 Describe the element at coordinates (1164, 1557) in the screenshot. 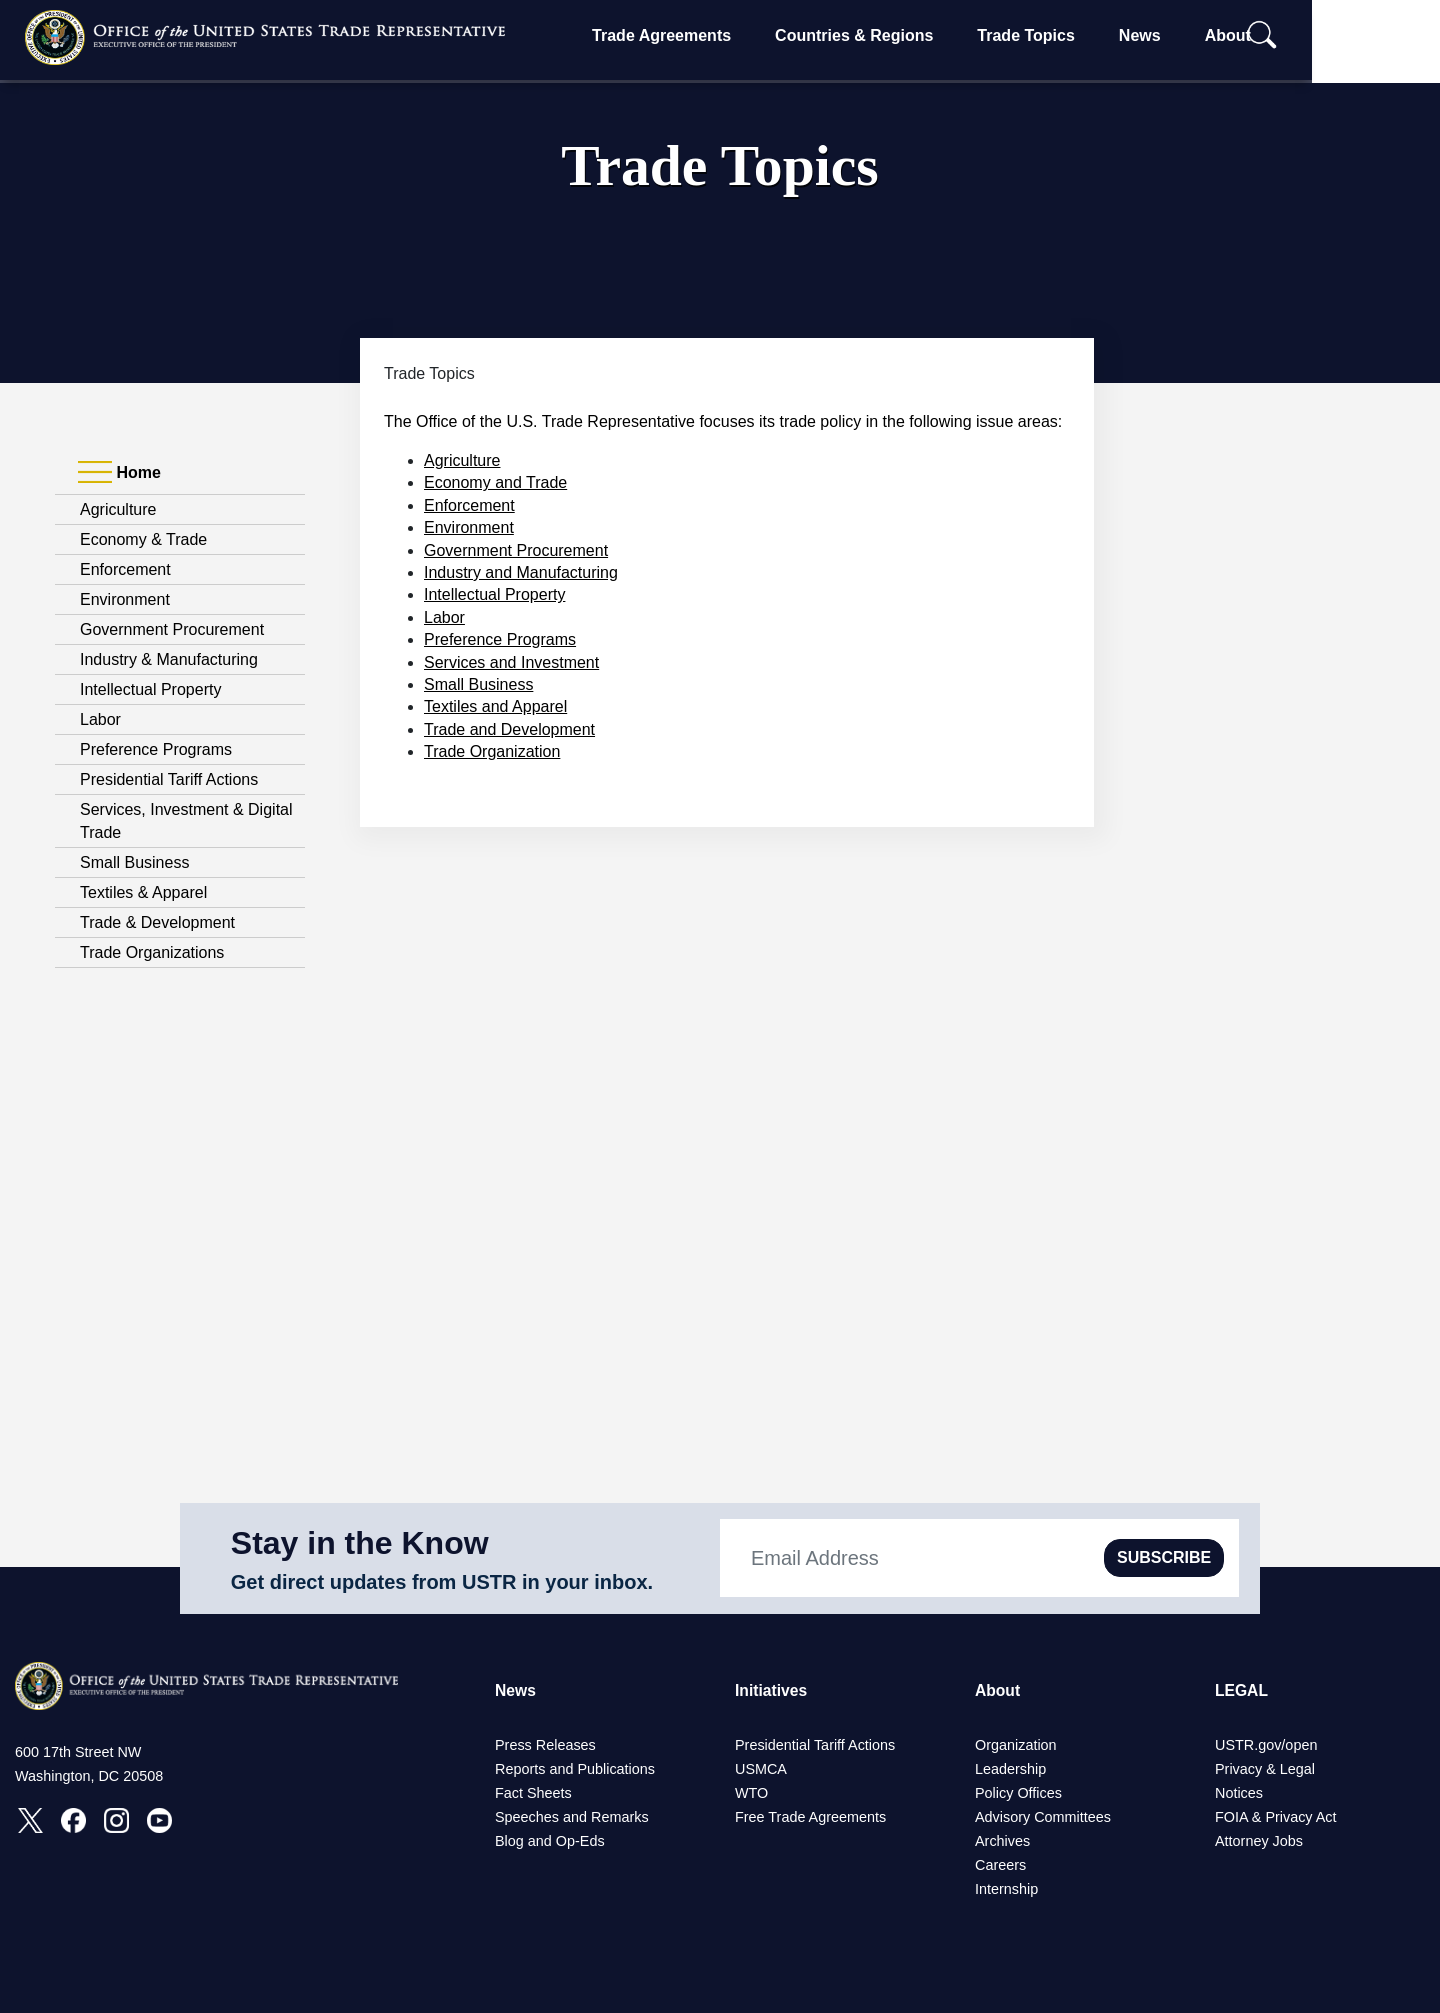

I see `SUBSCRIBE` at that location.